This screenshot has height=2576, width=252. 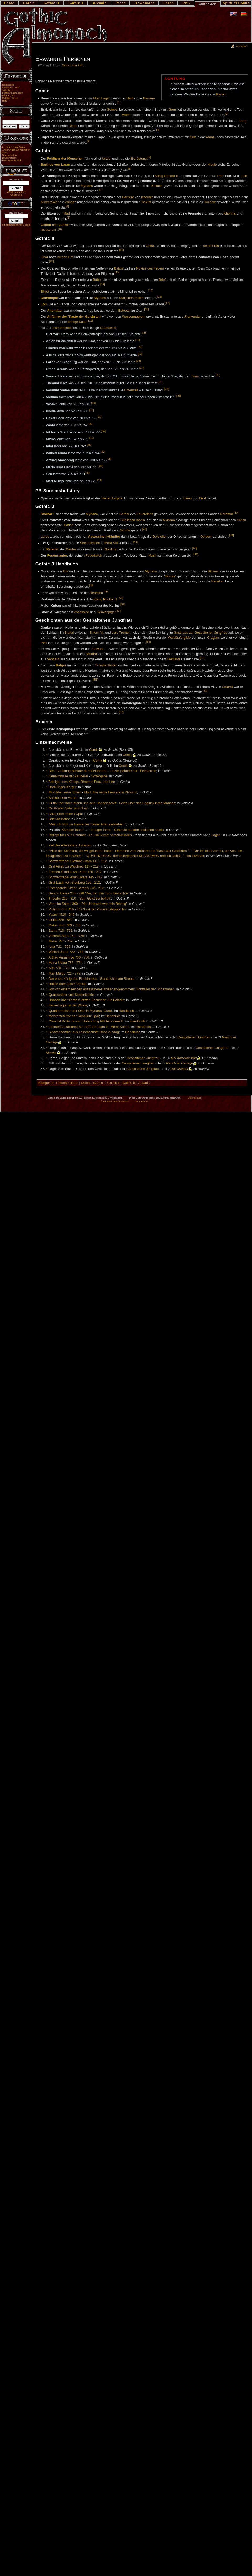 I want to click on [39], so click(x=101, y=466).